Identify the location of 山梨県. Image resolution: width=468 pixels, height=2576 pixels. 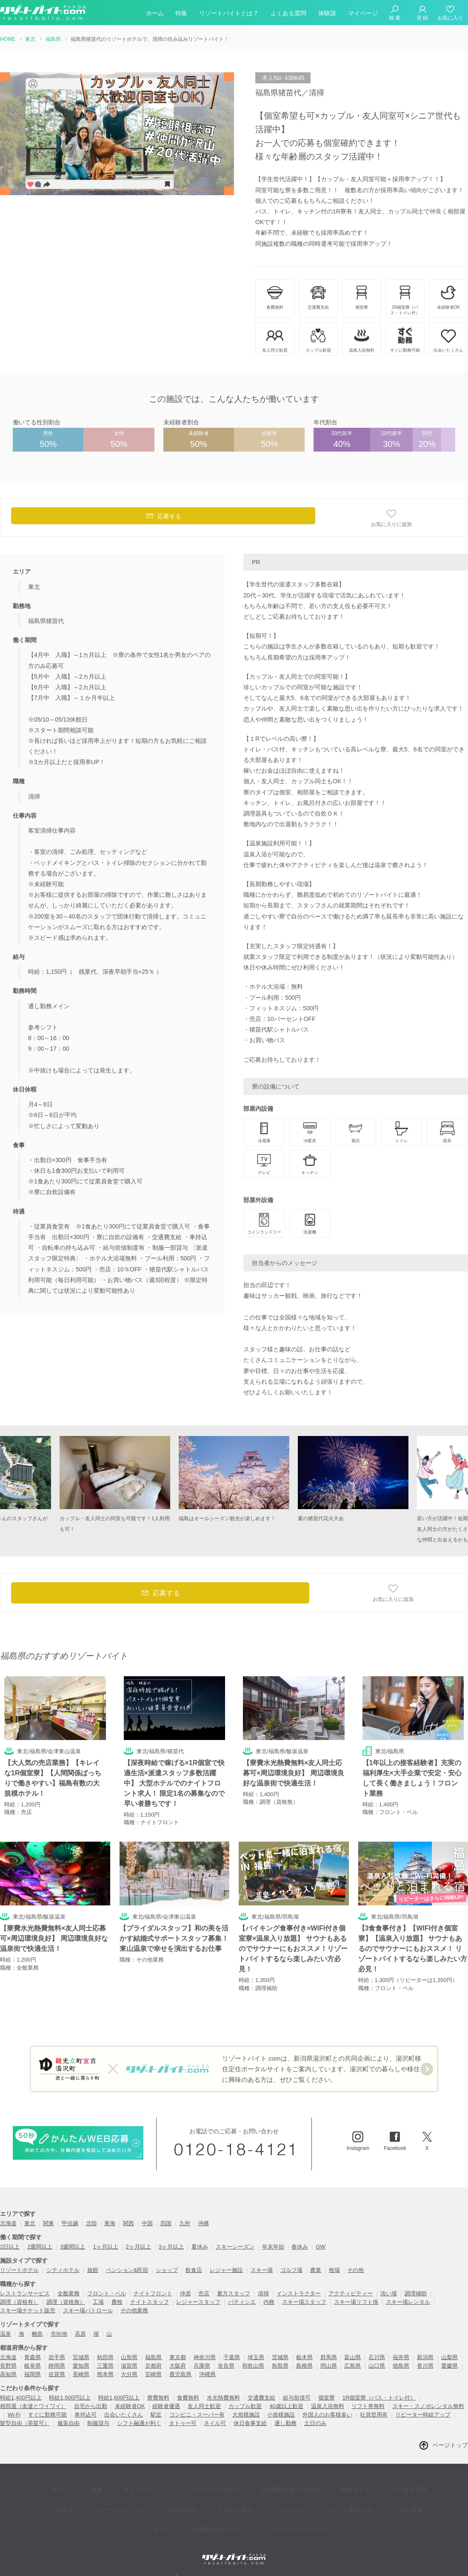
(449, 2358).